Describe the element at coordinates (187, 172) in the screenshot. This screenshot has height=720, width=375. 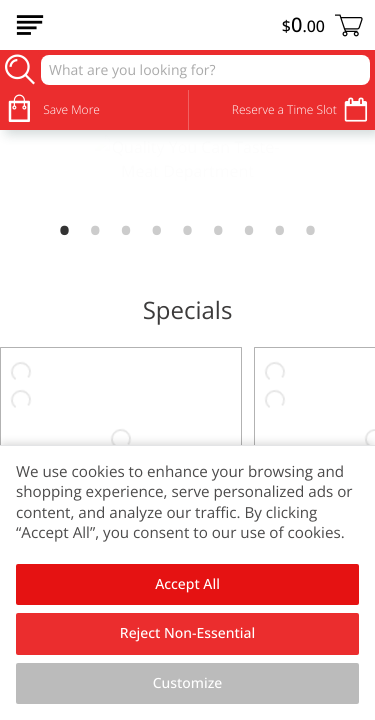
I see `[link]` at that location.